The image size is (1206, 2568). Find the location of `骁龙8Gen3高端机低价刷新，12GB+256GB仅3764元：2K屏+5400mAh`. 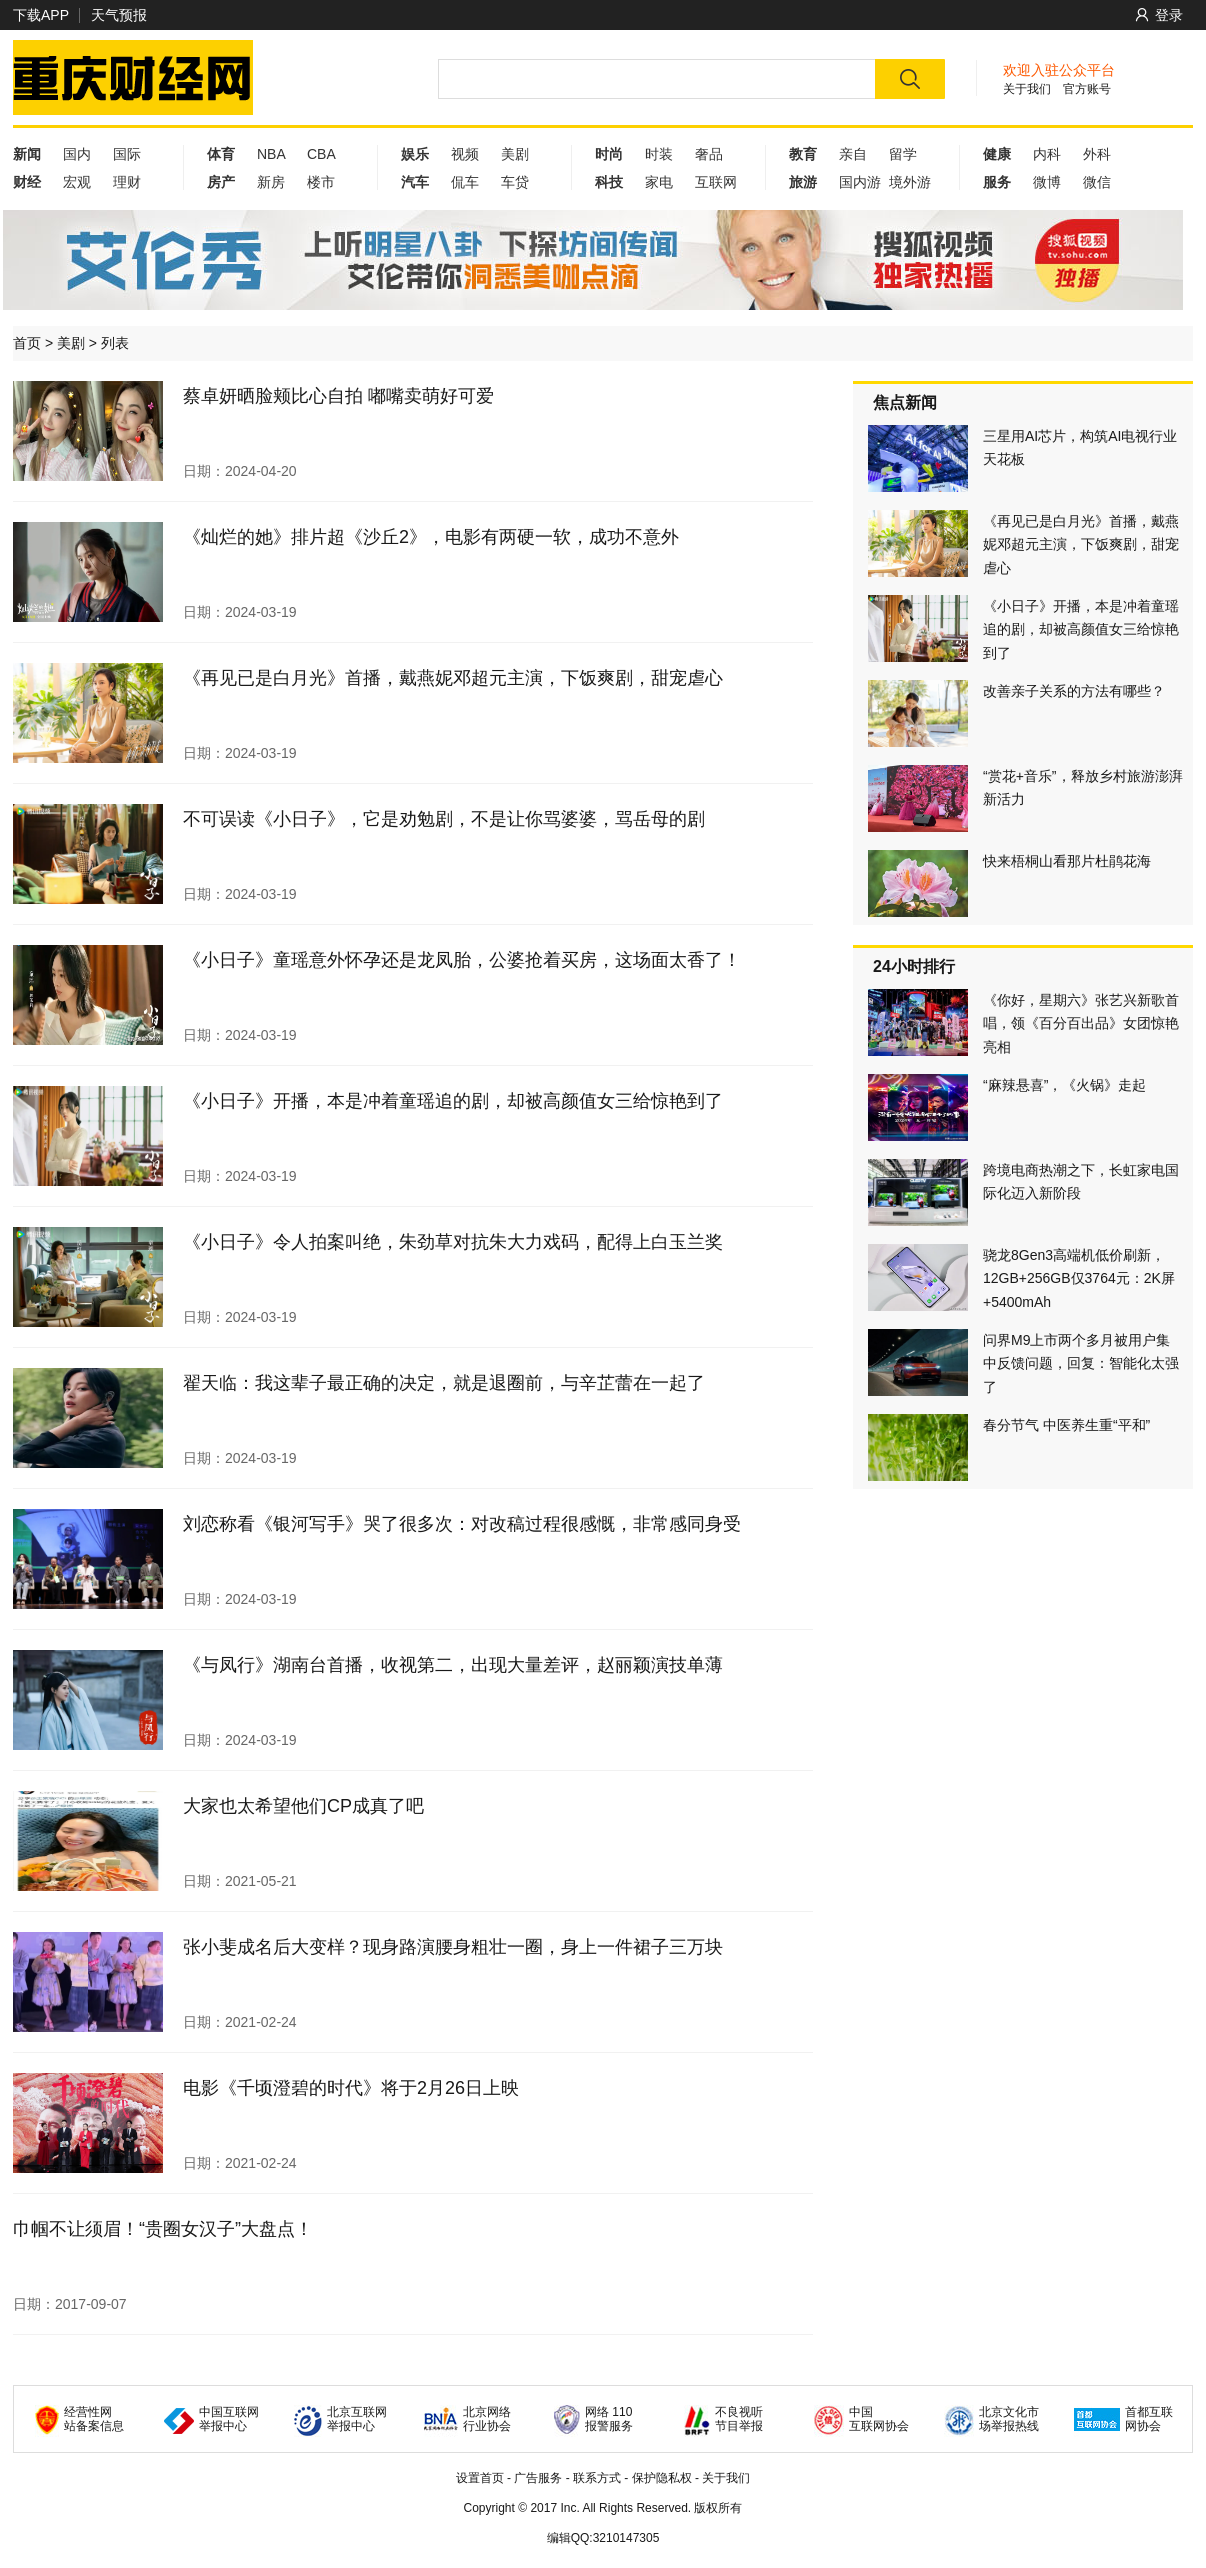

骁龙8Gen3高端机低价刷新，12GB+256GB仅3764元：2K屏+5400mAh is located at coordinates (1079, 1278).